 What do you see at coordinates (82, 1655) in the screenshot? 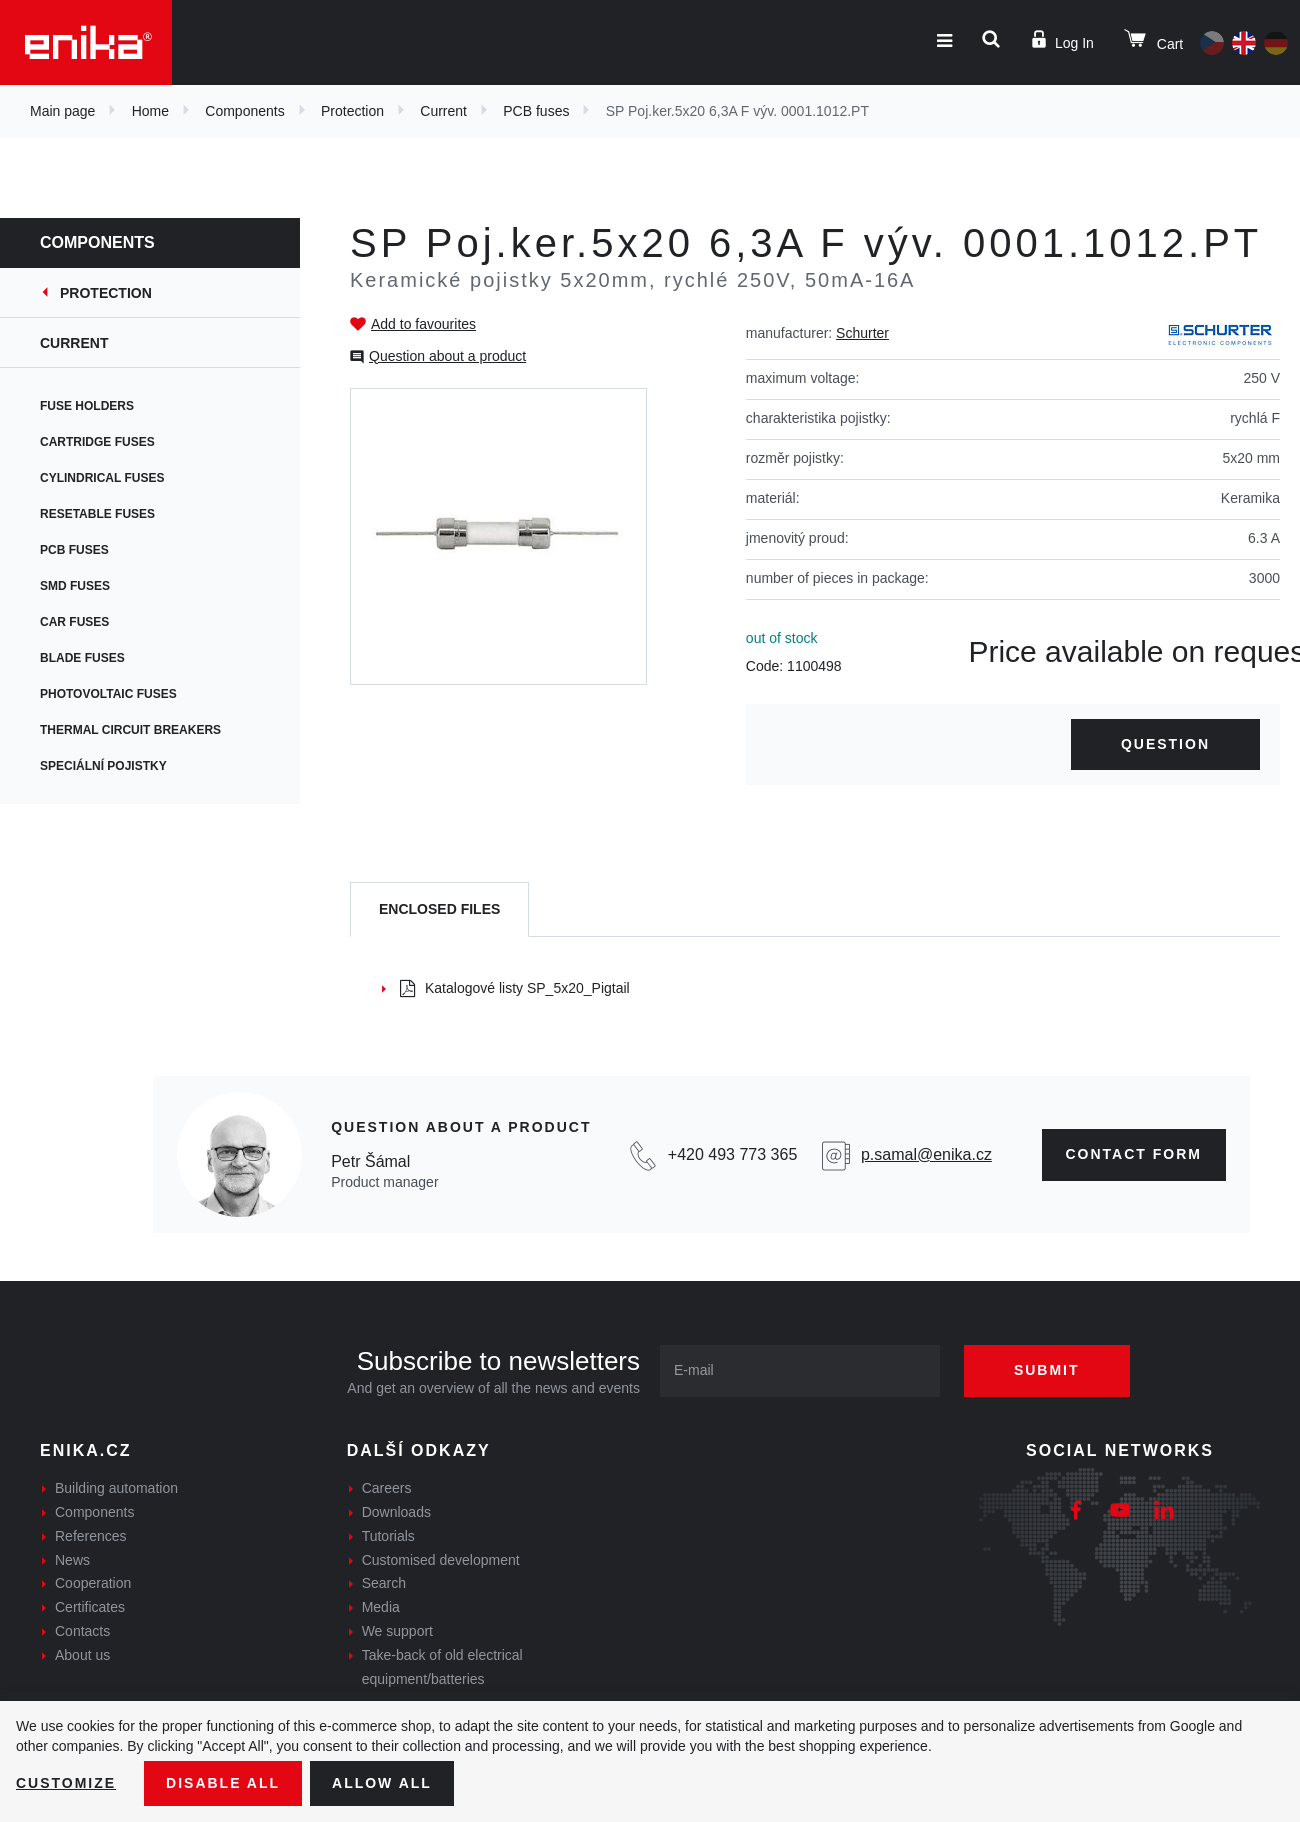
I see `About us` at bounding box center [82, 1655].